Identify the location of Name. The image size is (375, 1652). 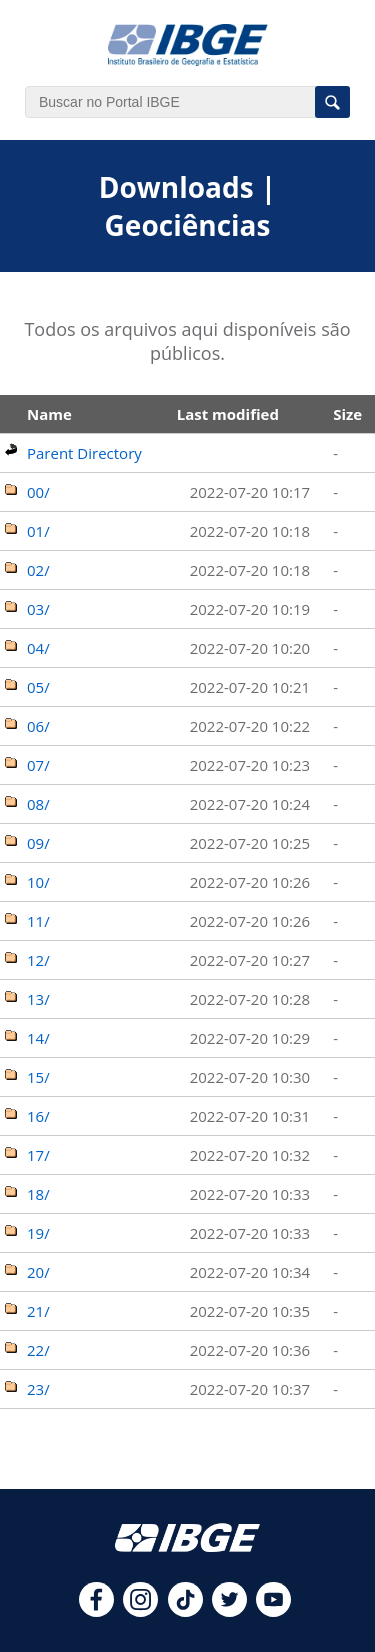
(49, 414).